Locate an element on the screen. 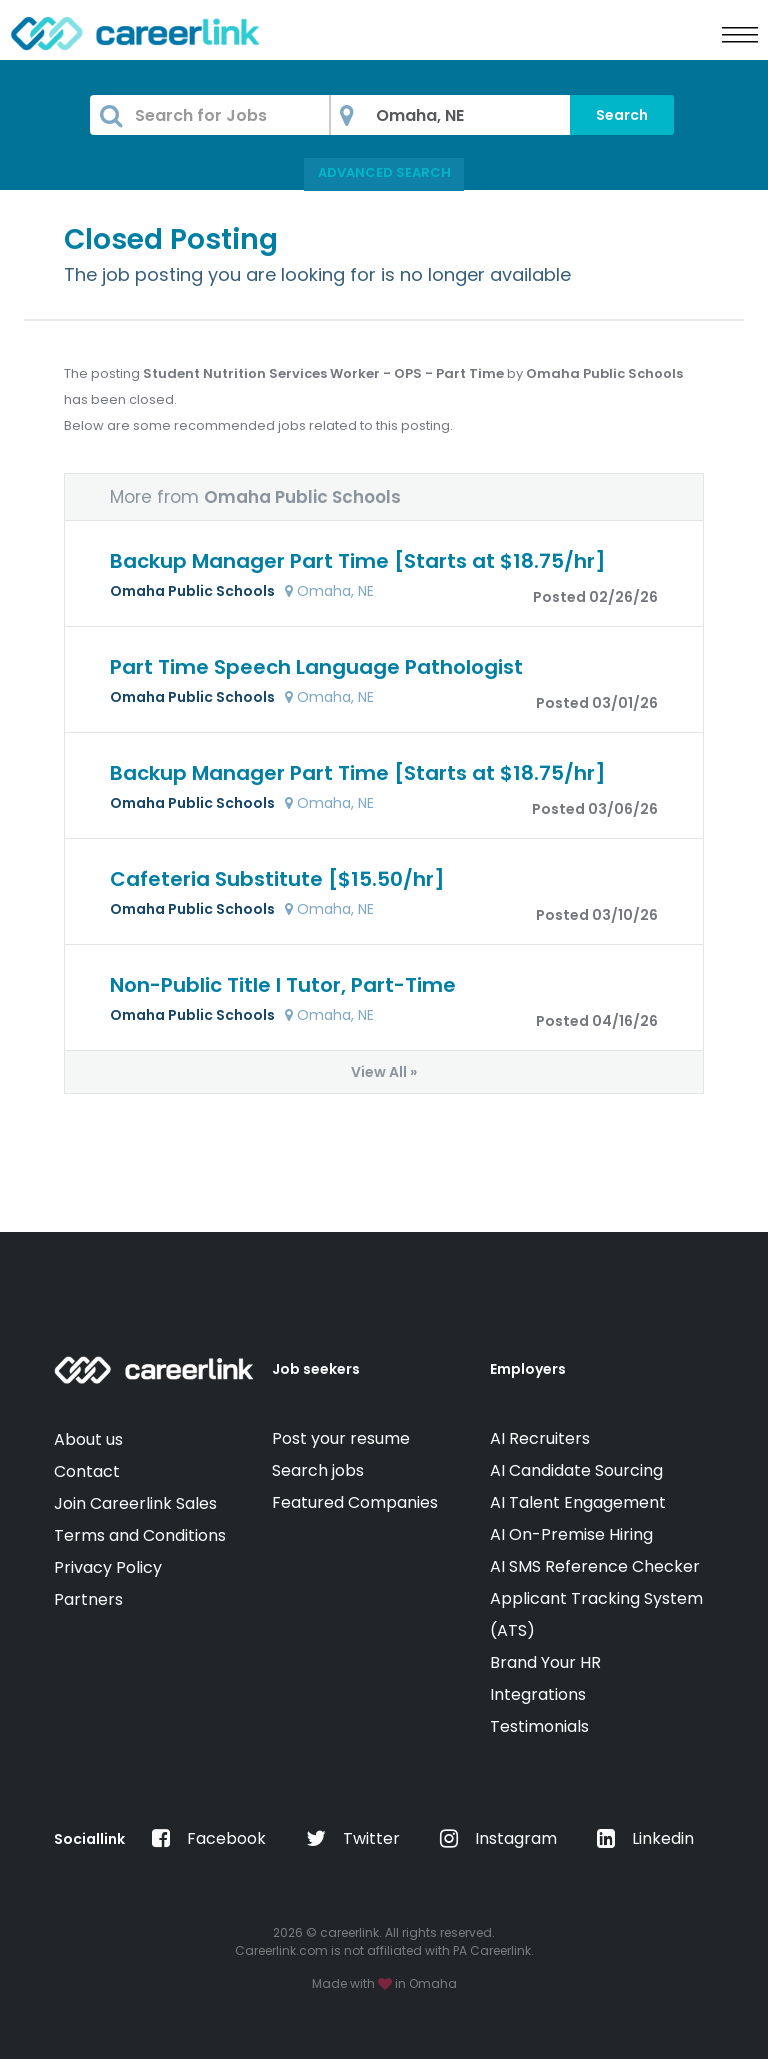  Integrations is located at coordinates (538, 1694).